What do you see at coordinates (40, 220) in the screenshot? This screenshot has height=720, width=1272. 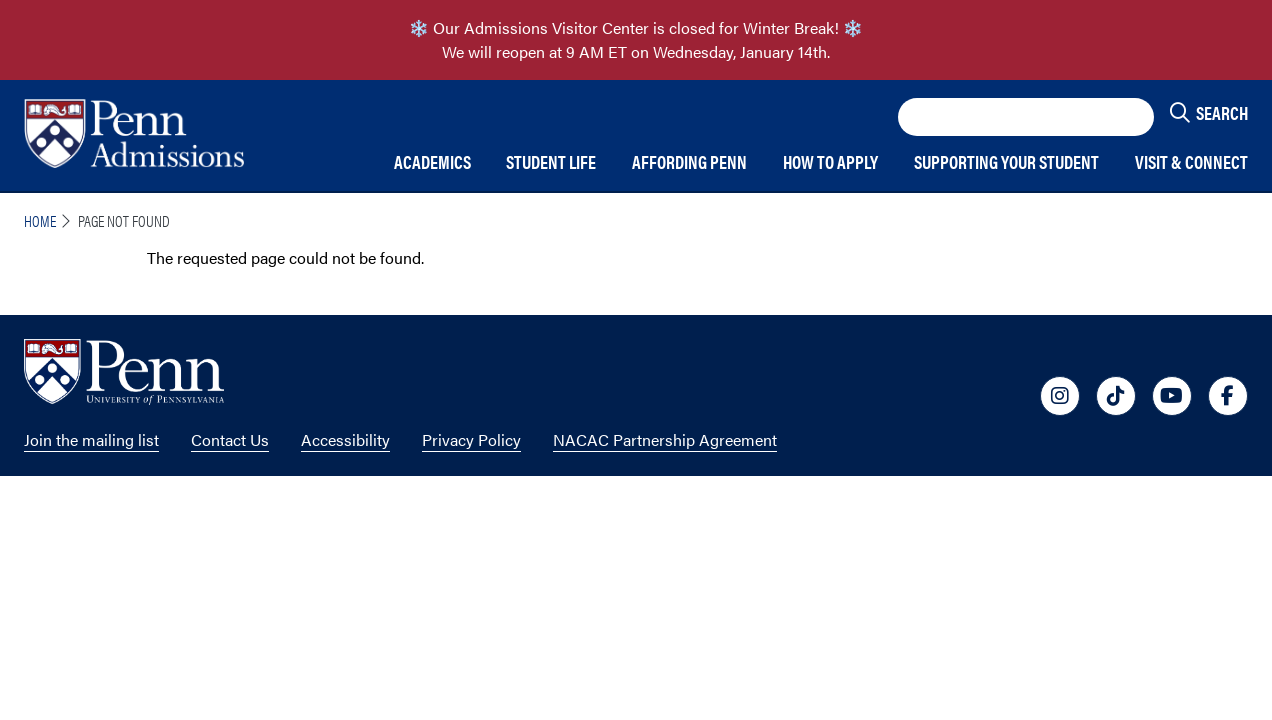 I see `Home` at bounding box center [40, 220].